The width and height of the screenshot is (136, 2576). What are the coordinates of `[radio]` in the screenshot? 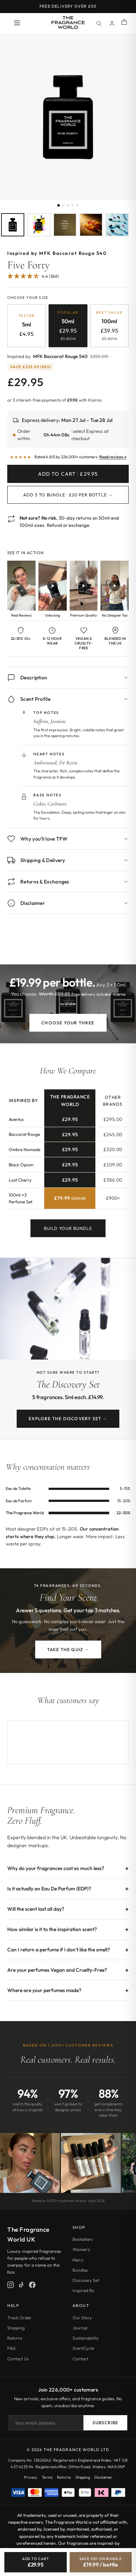 It's located at (26, 325).